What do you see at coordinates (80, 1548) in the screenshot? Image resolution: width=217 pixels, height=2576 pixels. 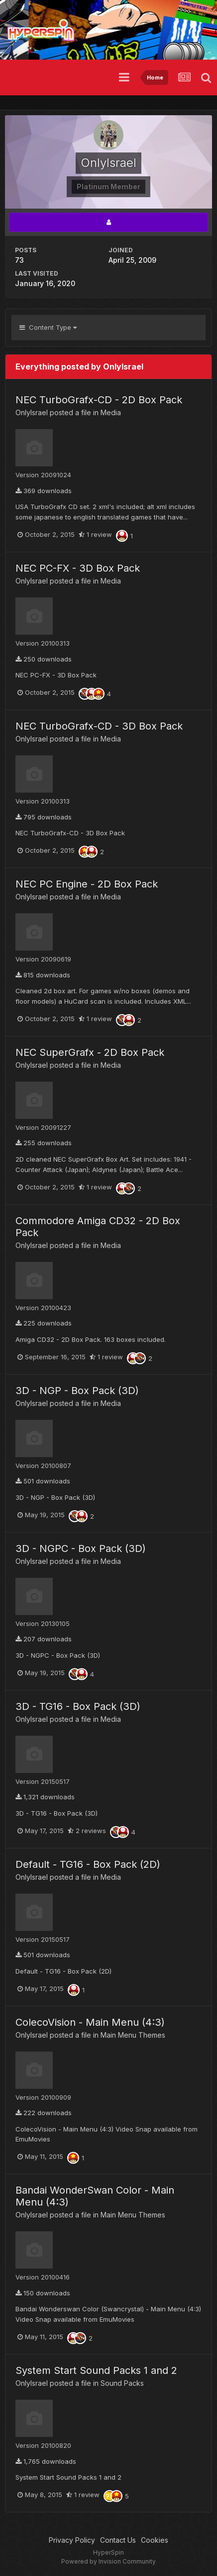 I see `3D - NGPC - Box Pack (3D)` at bounding box center [80, 1548].